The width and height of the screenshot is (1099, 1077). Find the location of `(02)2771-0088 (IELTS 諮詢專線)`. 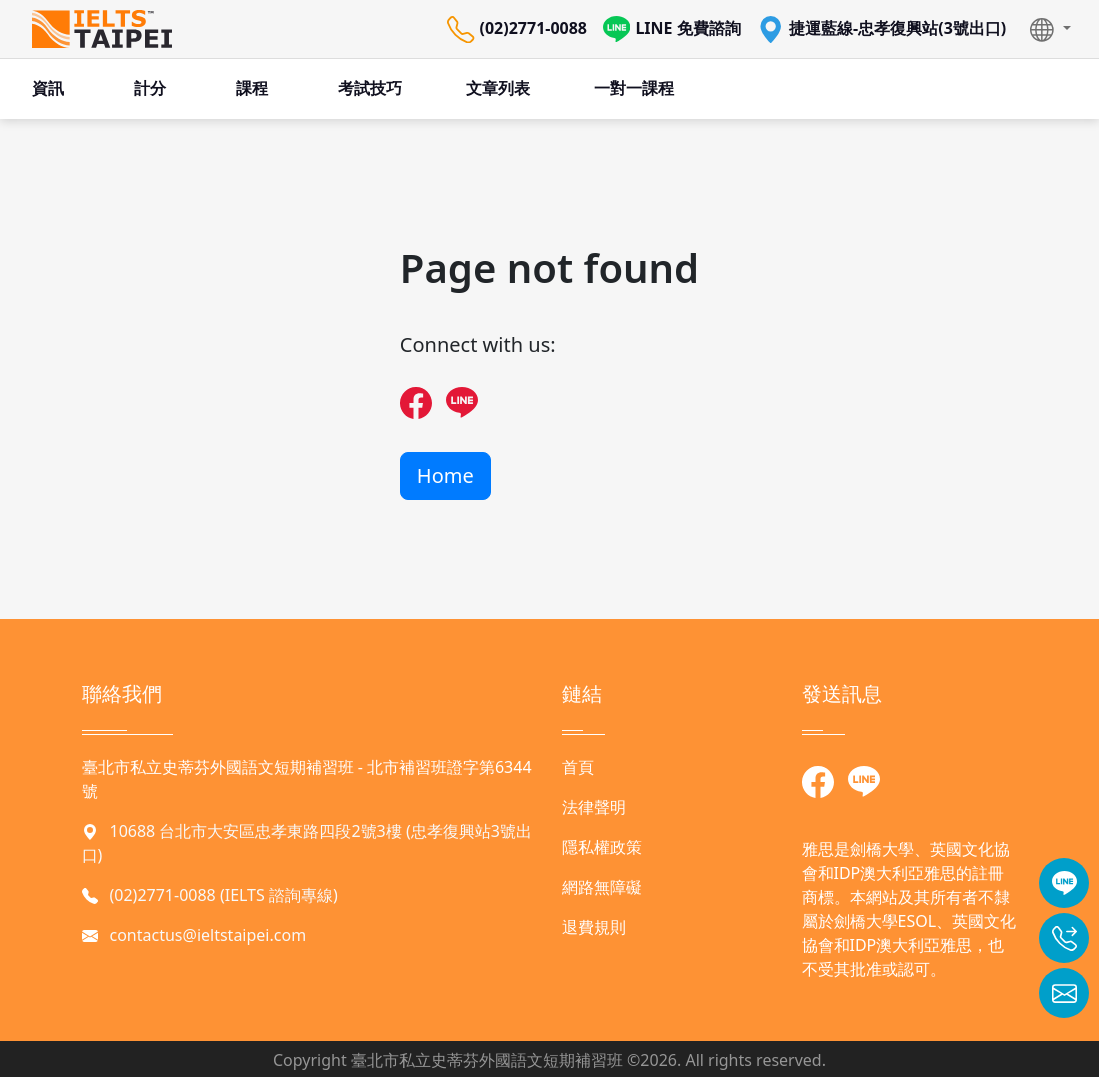

(02)2771-0088 (IELTS 諮詢專線) is located at coordinates (224, 895).